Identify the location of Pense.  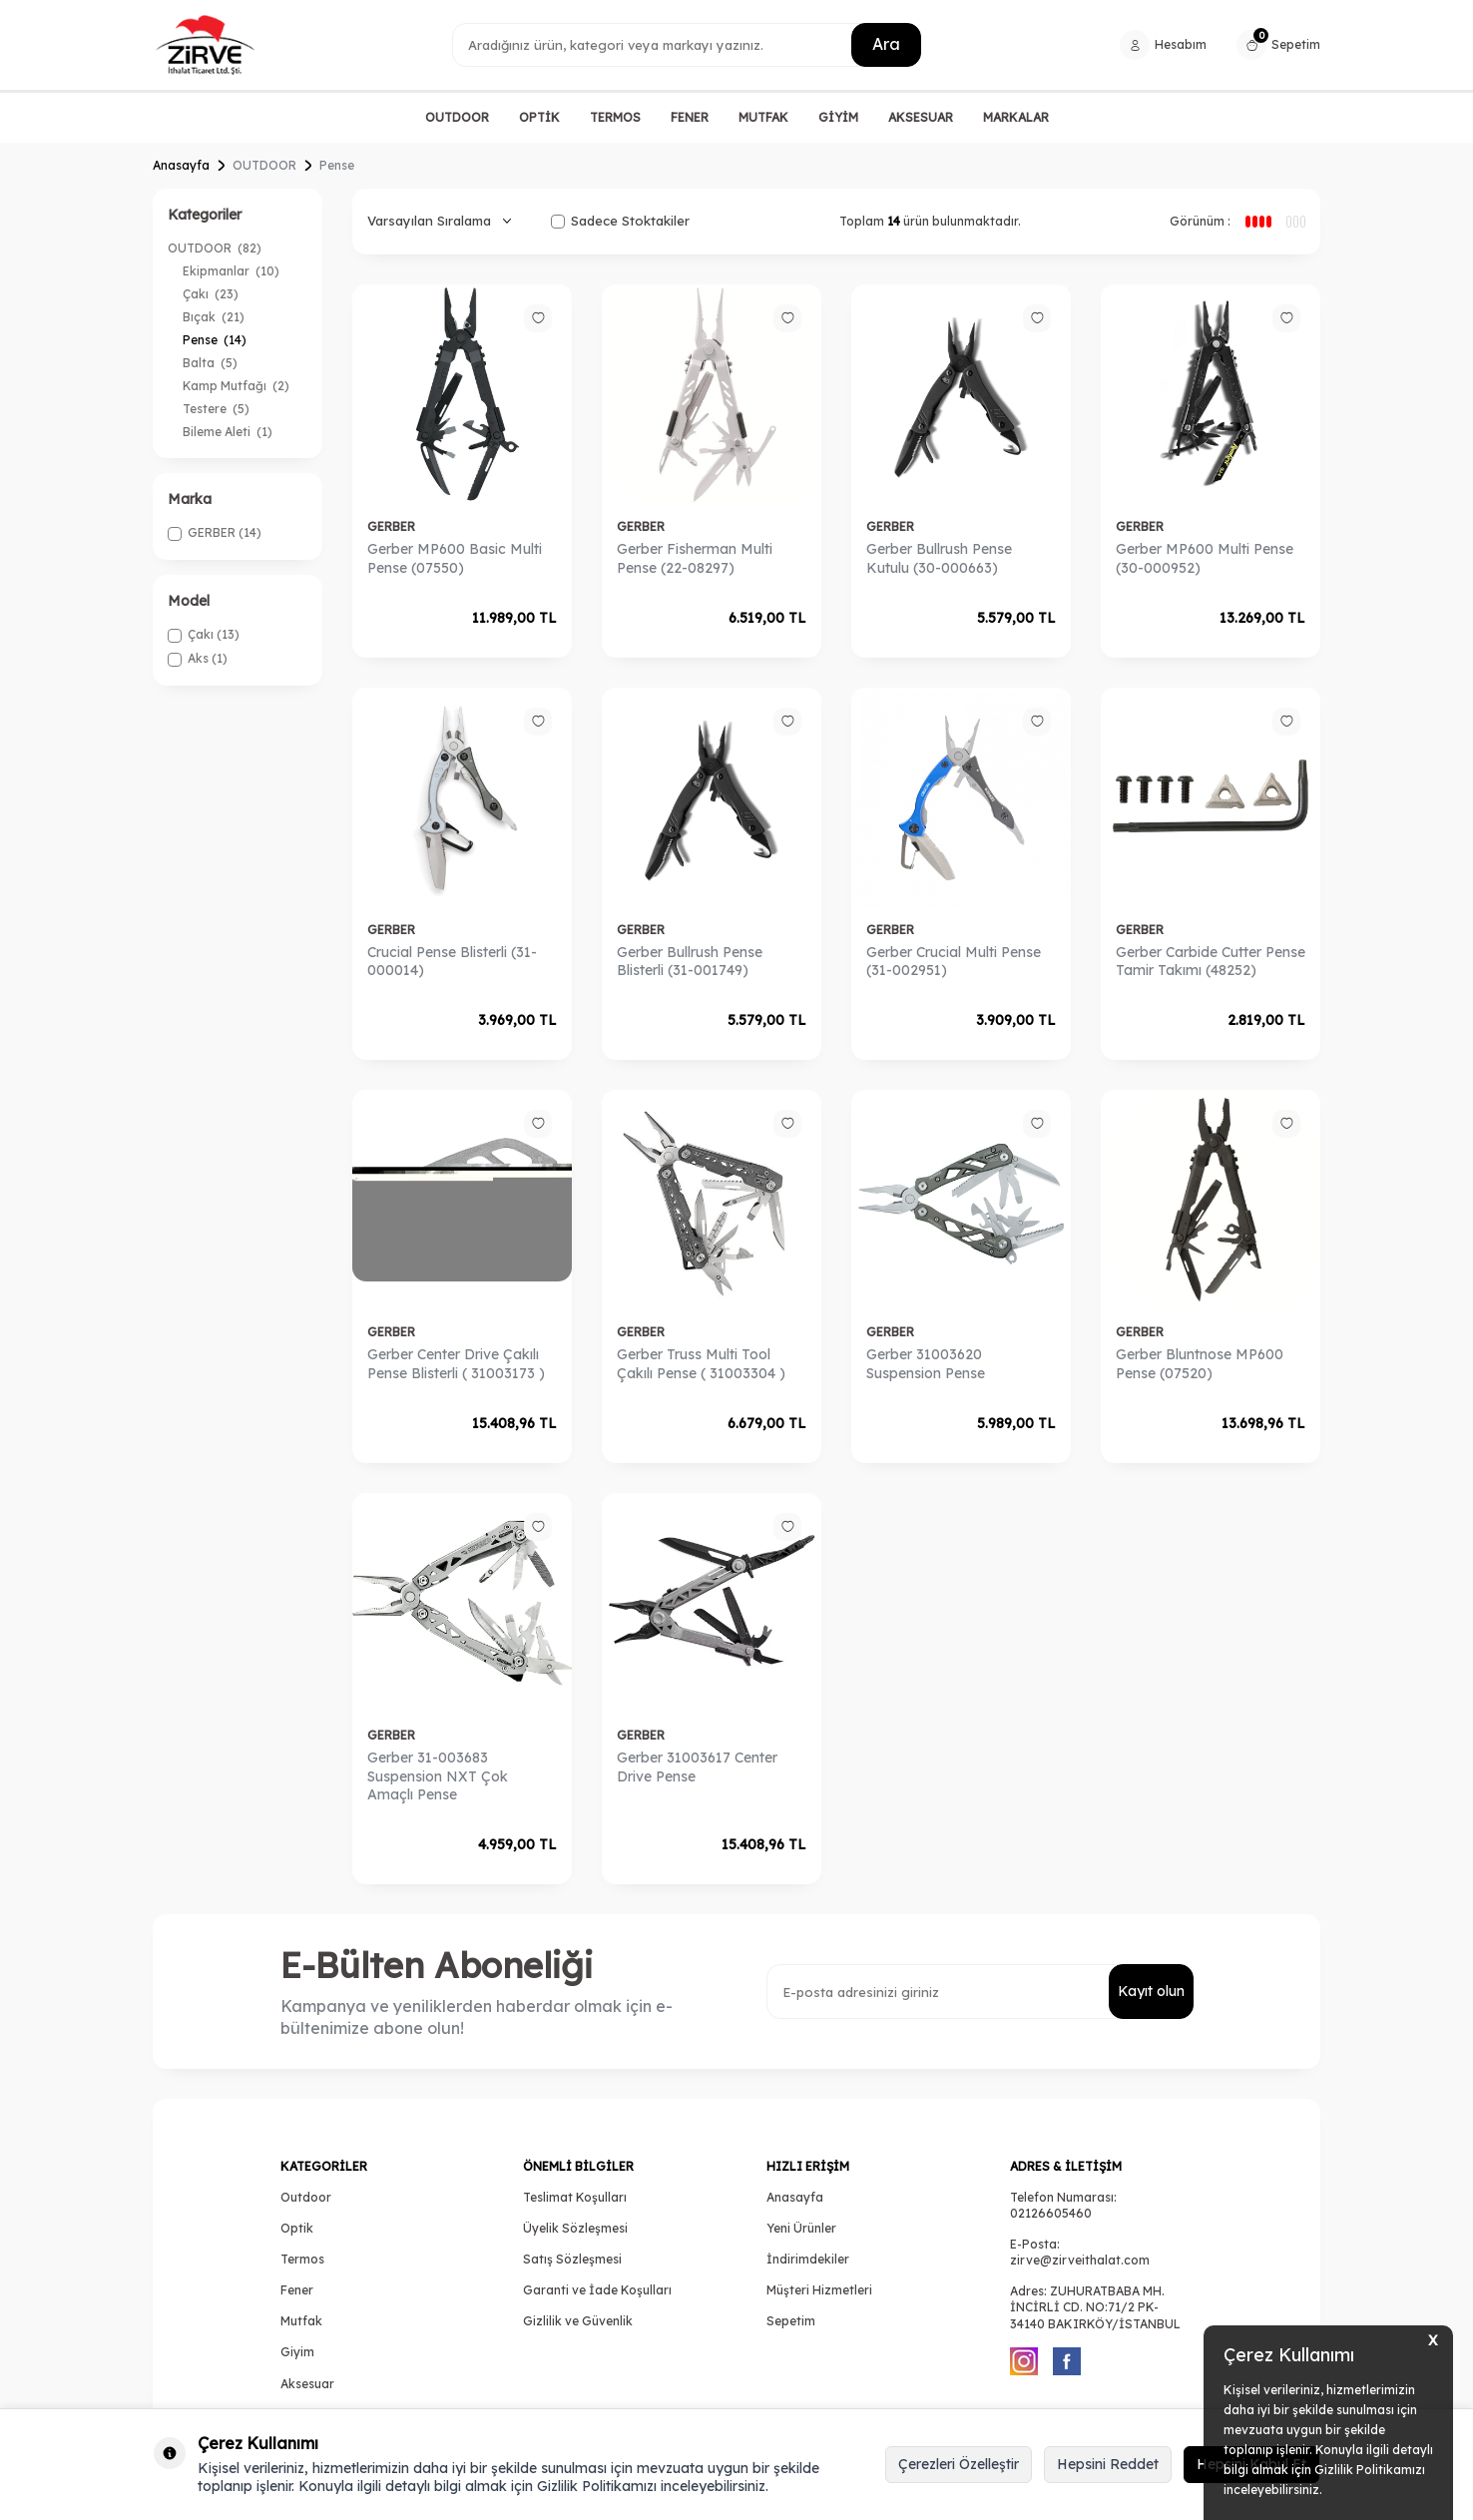
(214, 339).